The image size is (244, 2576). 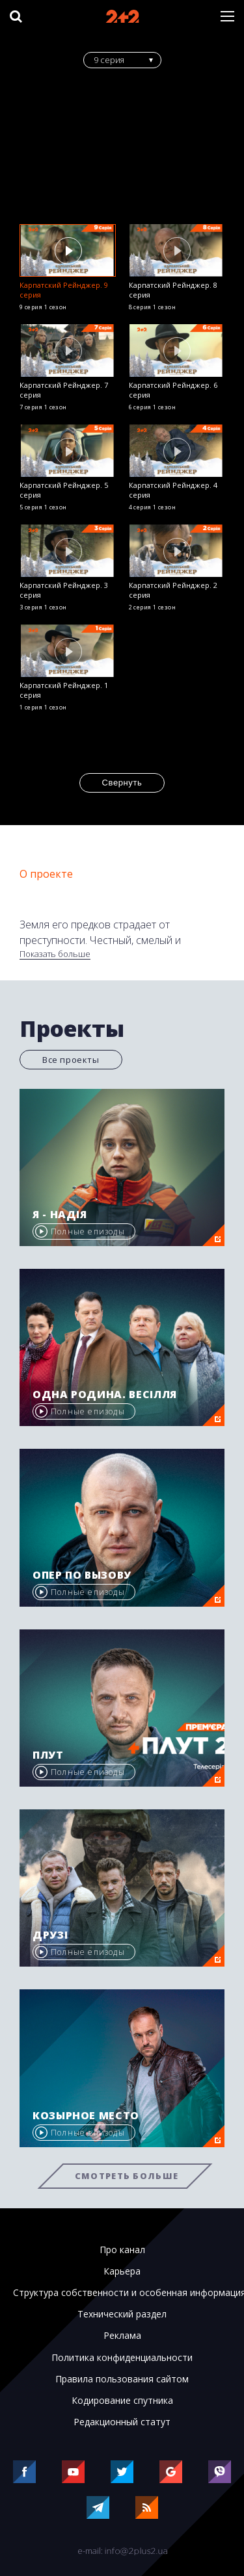 What do you see at coordinates (46, 874) in the screenshot?
I see `О проекте` at bounding box center [46, 874].